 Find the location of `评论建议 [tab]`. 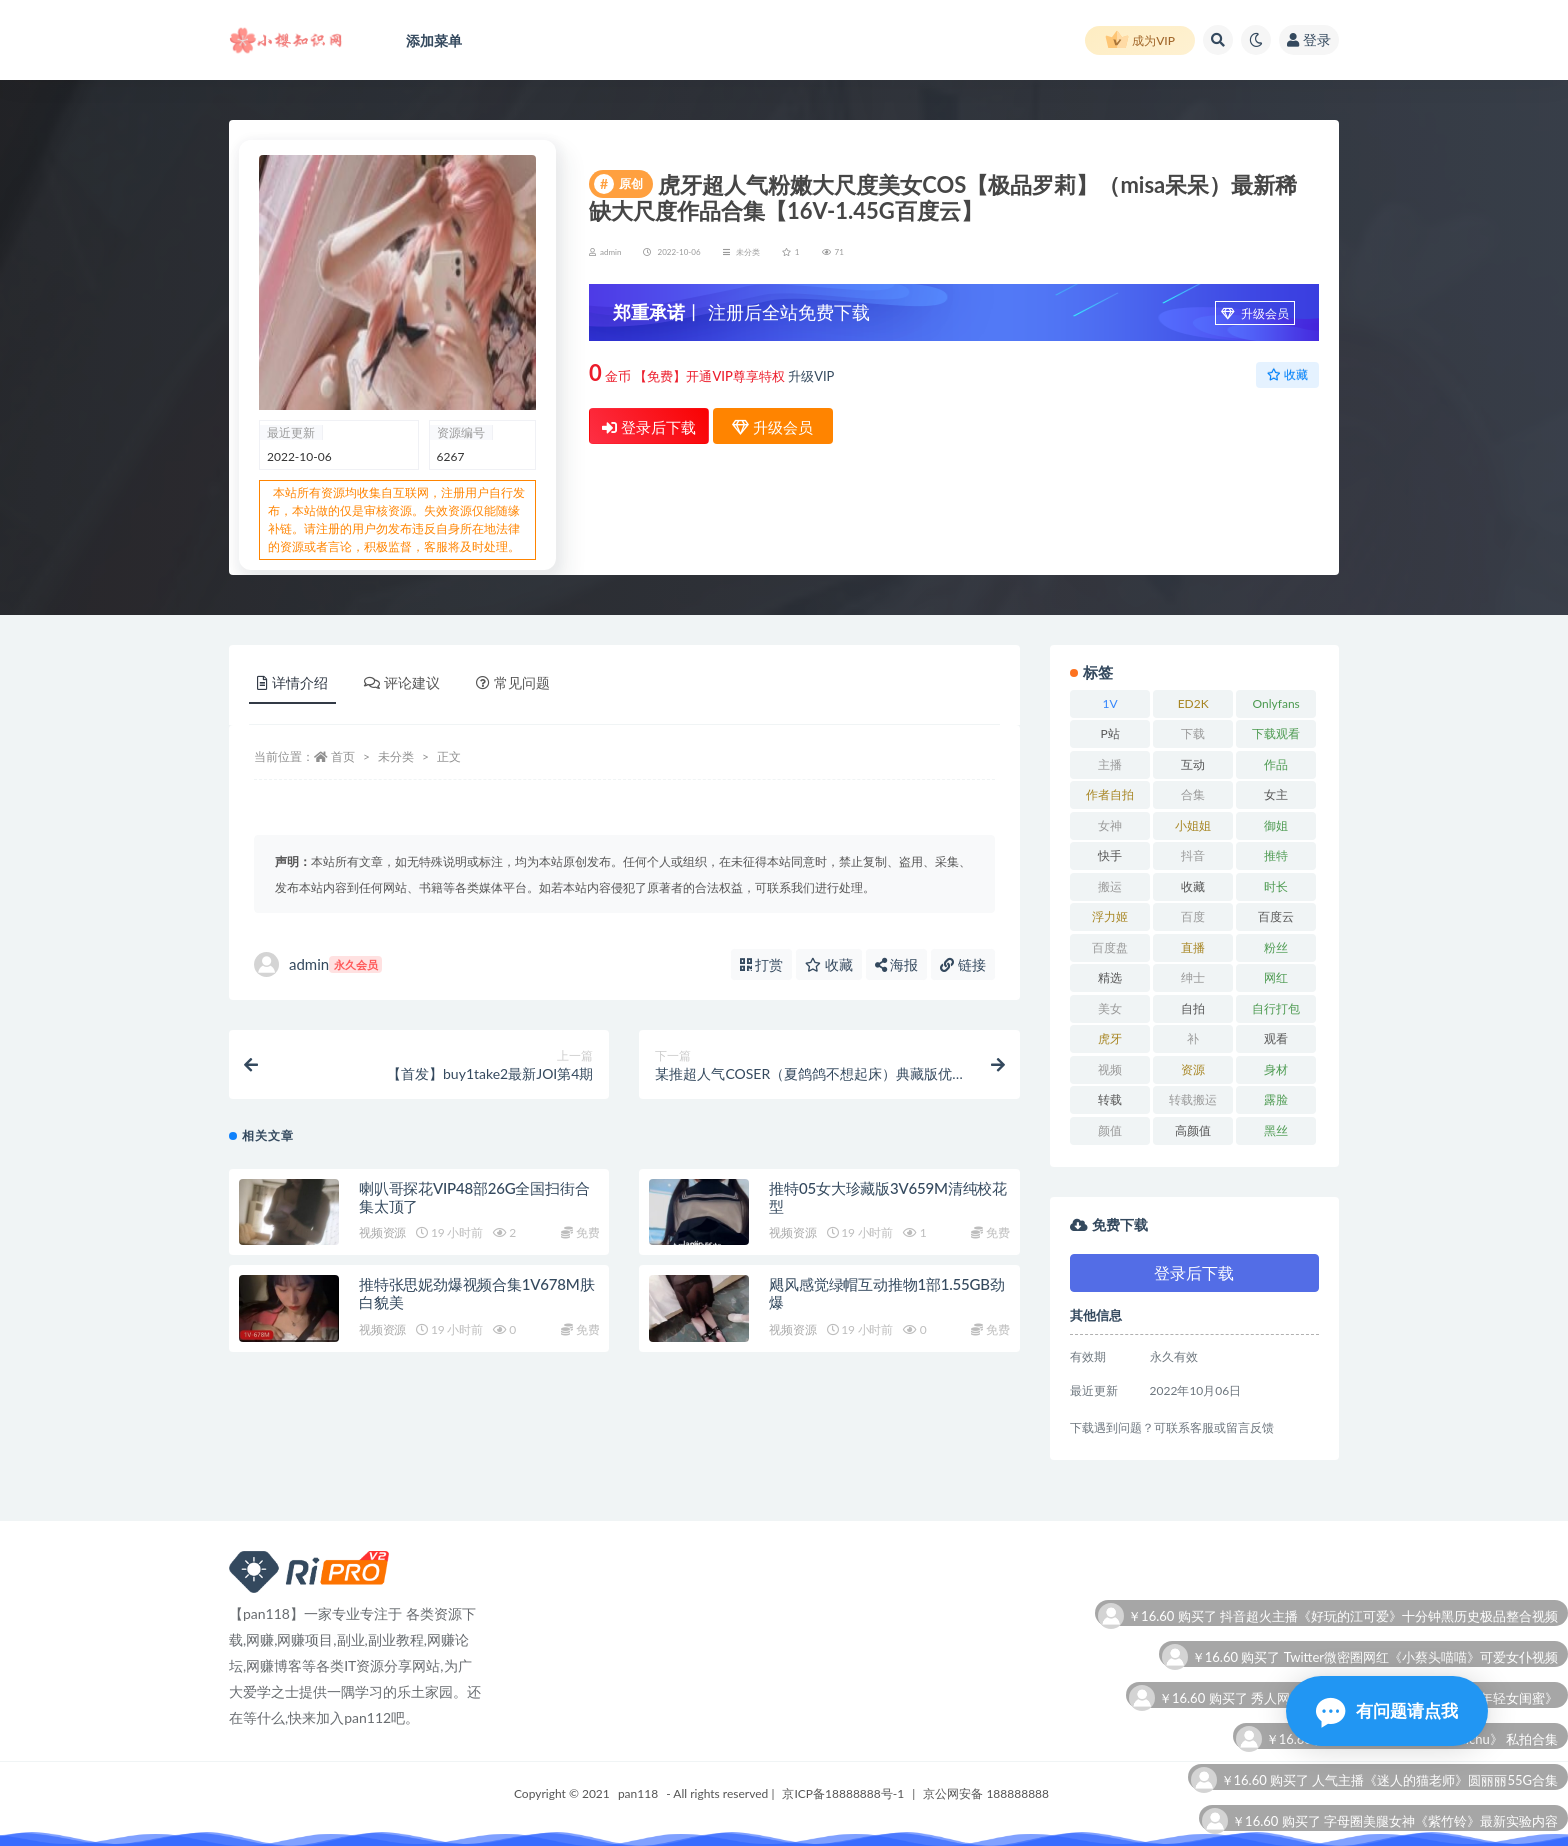

评论建议 [tab] is located at coordinates (402, 682).